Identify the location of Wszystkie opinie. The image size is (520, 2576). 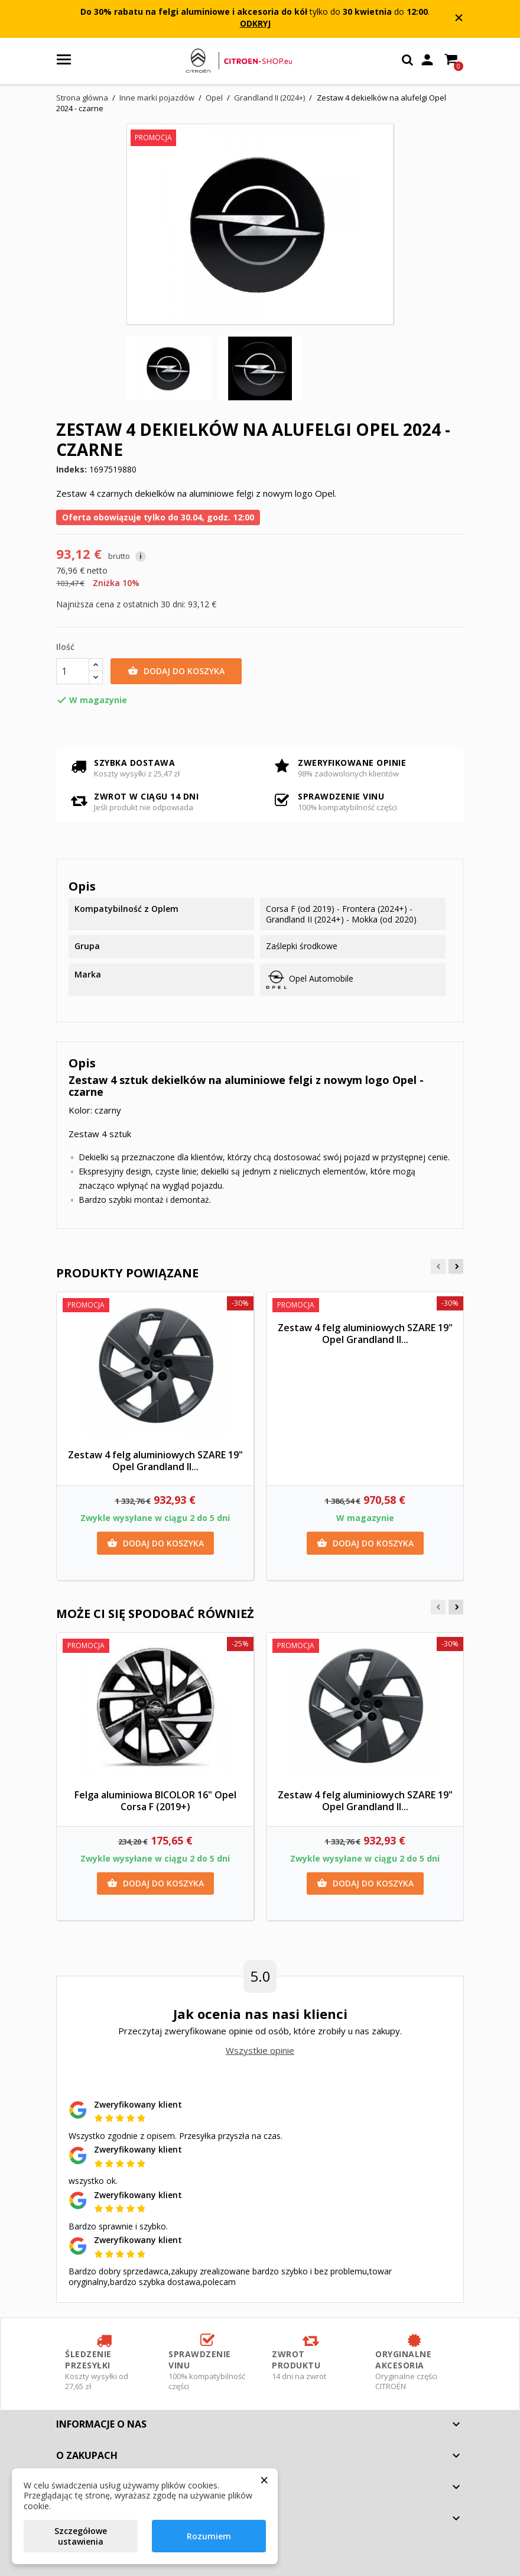
(260, 2050).